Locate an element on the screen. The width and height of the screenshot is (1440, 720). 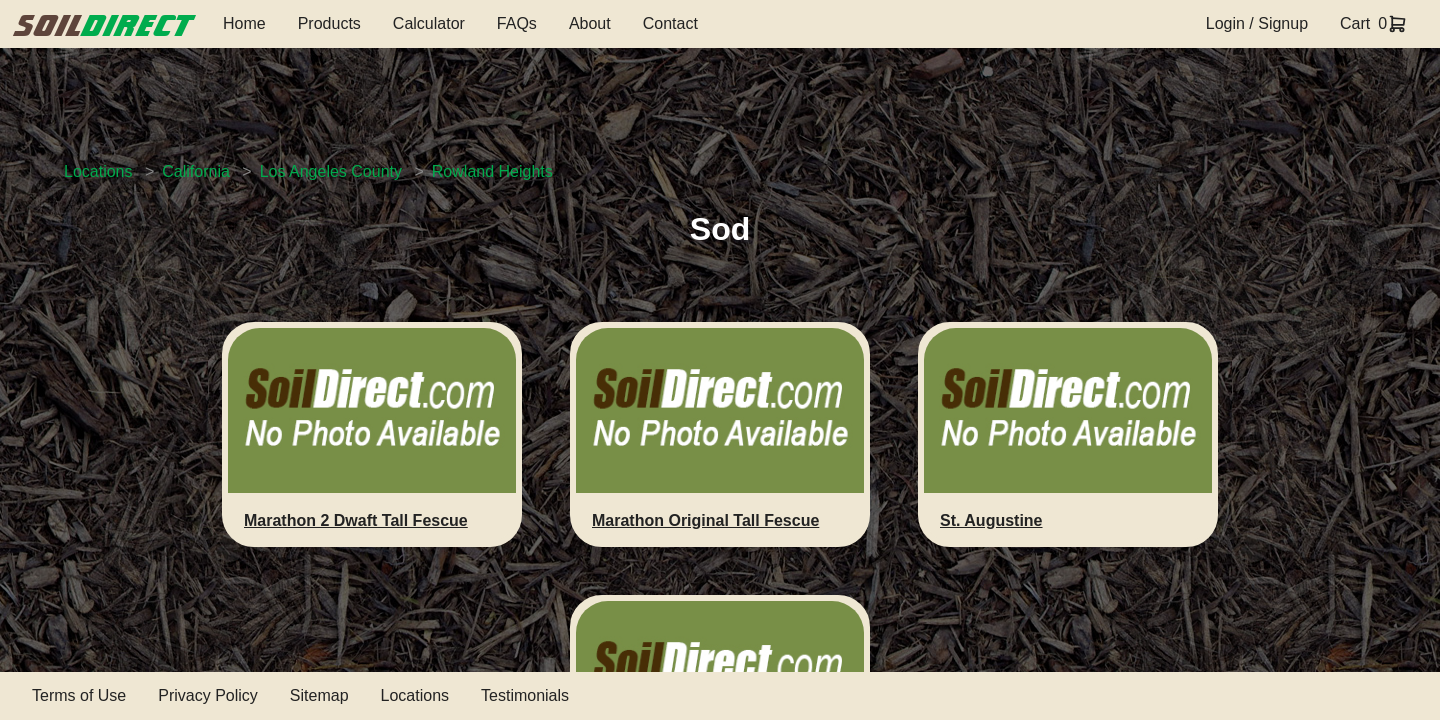
California is located at coordinates (196, 171).